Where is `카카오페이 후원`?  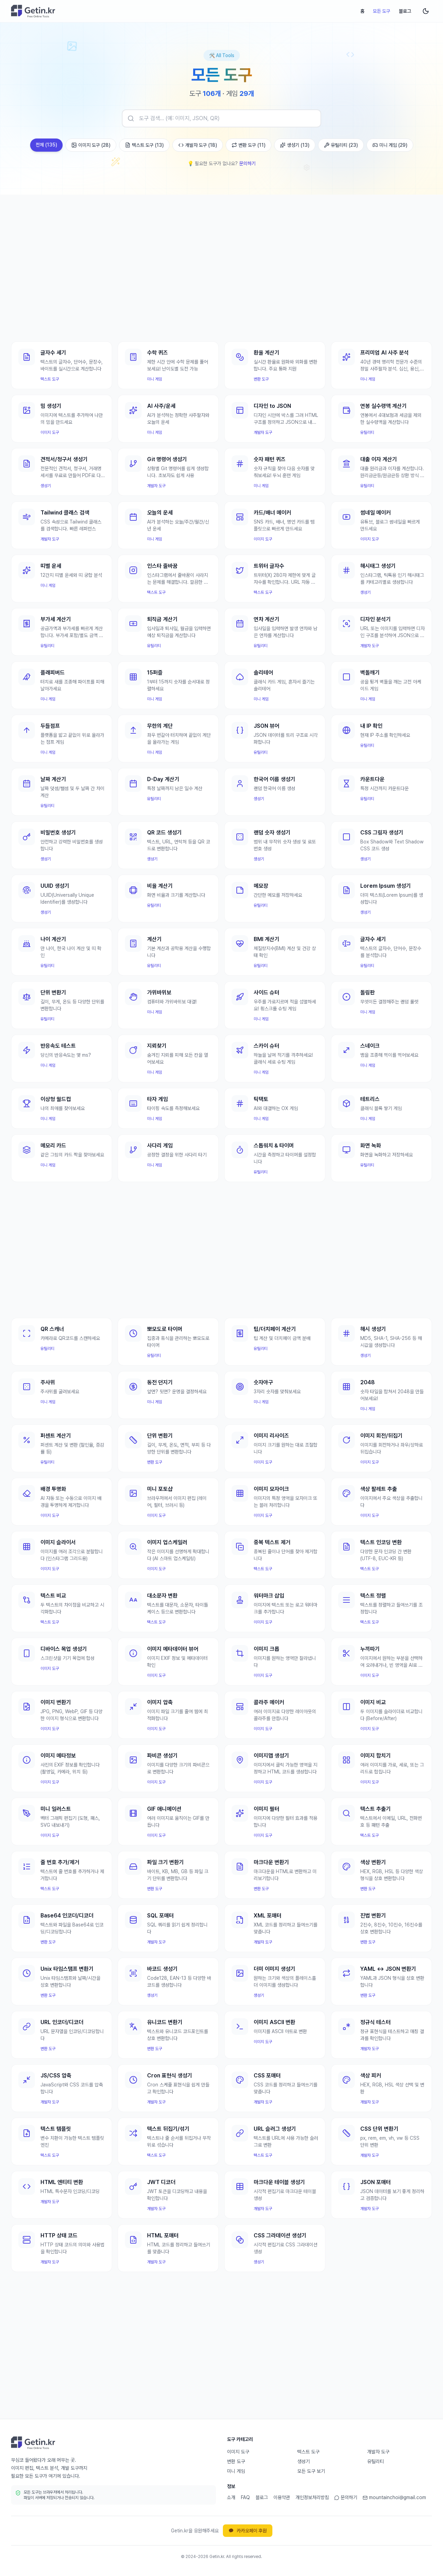 카카오페이 후원 is located at coordinates (247, 2530).